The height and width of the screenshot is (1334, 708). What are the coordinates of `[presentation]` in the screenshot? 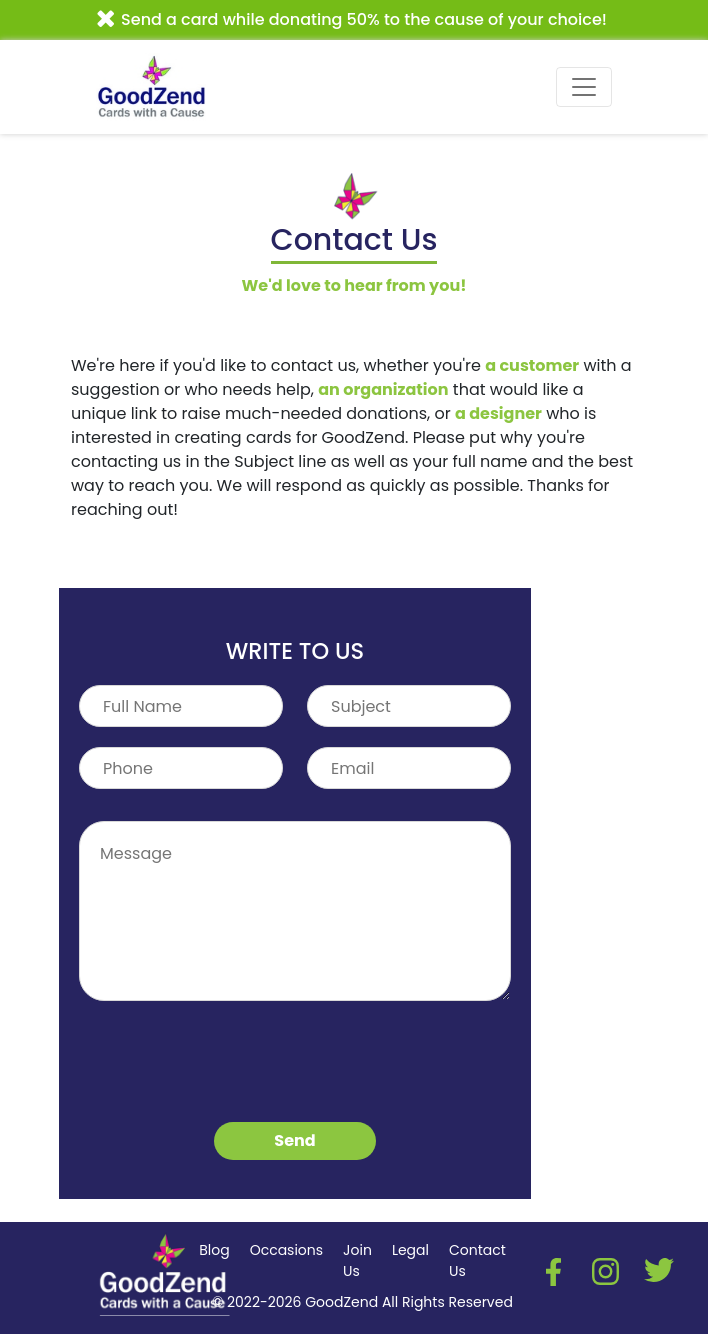 It's located at (231, 1067).